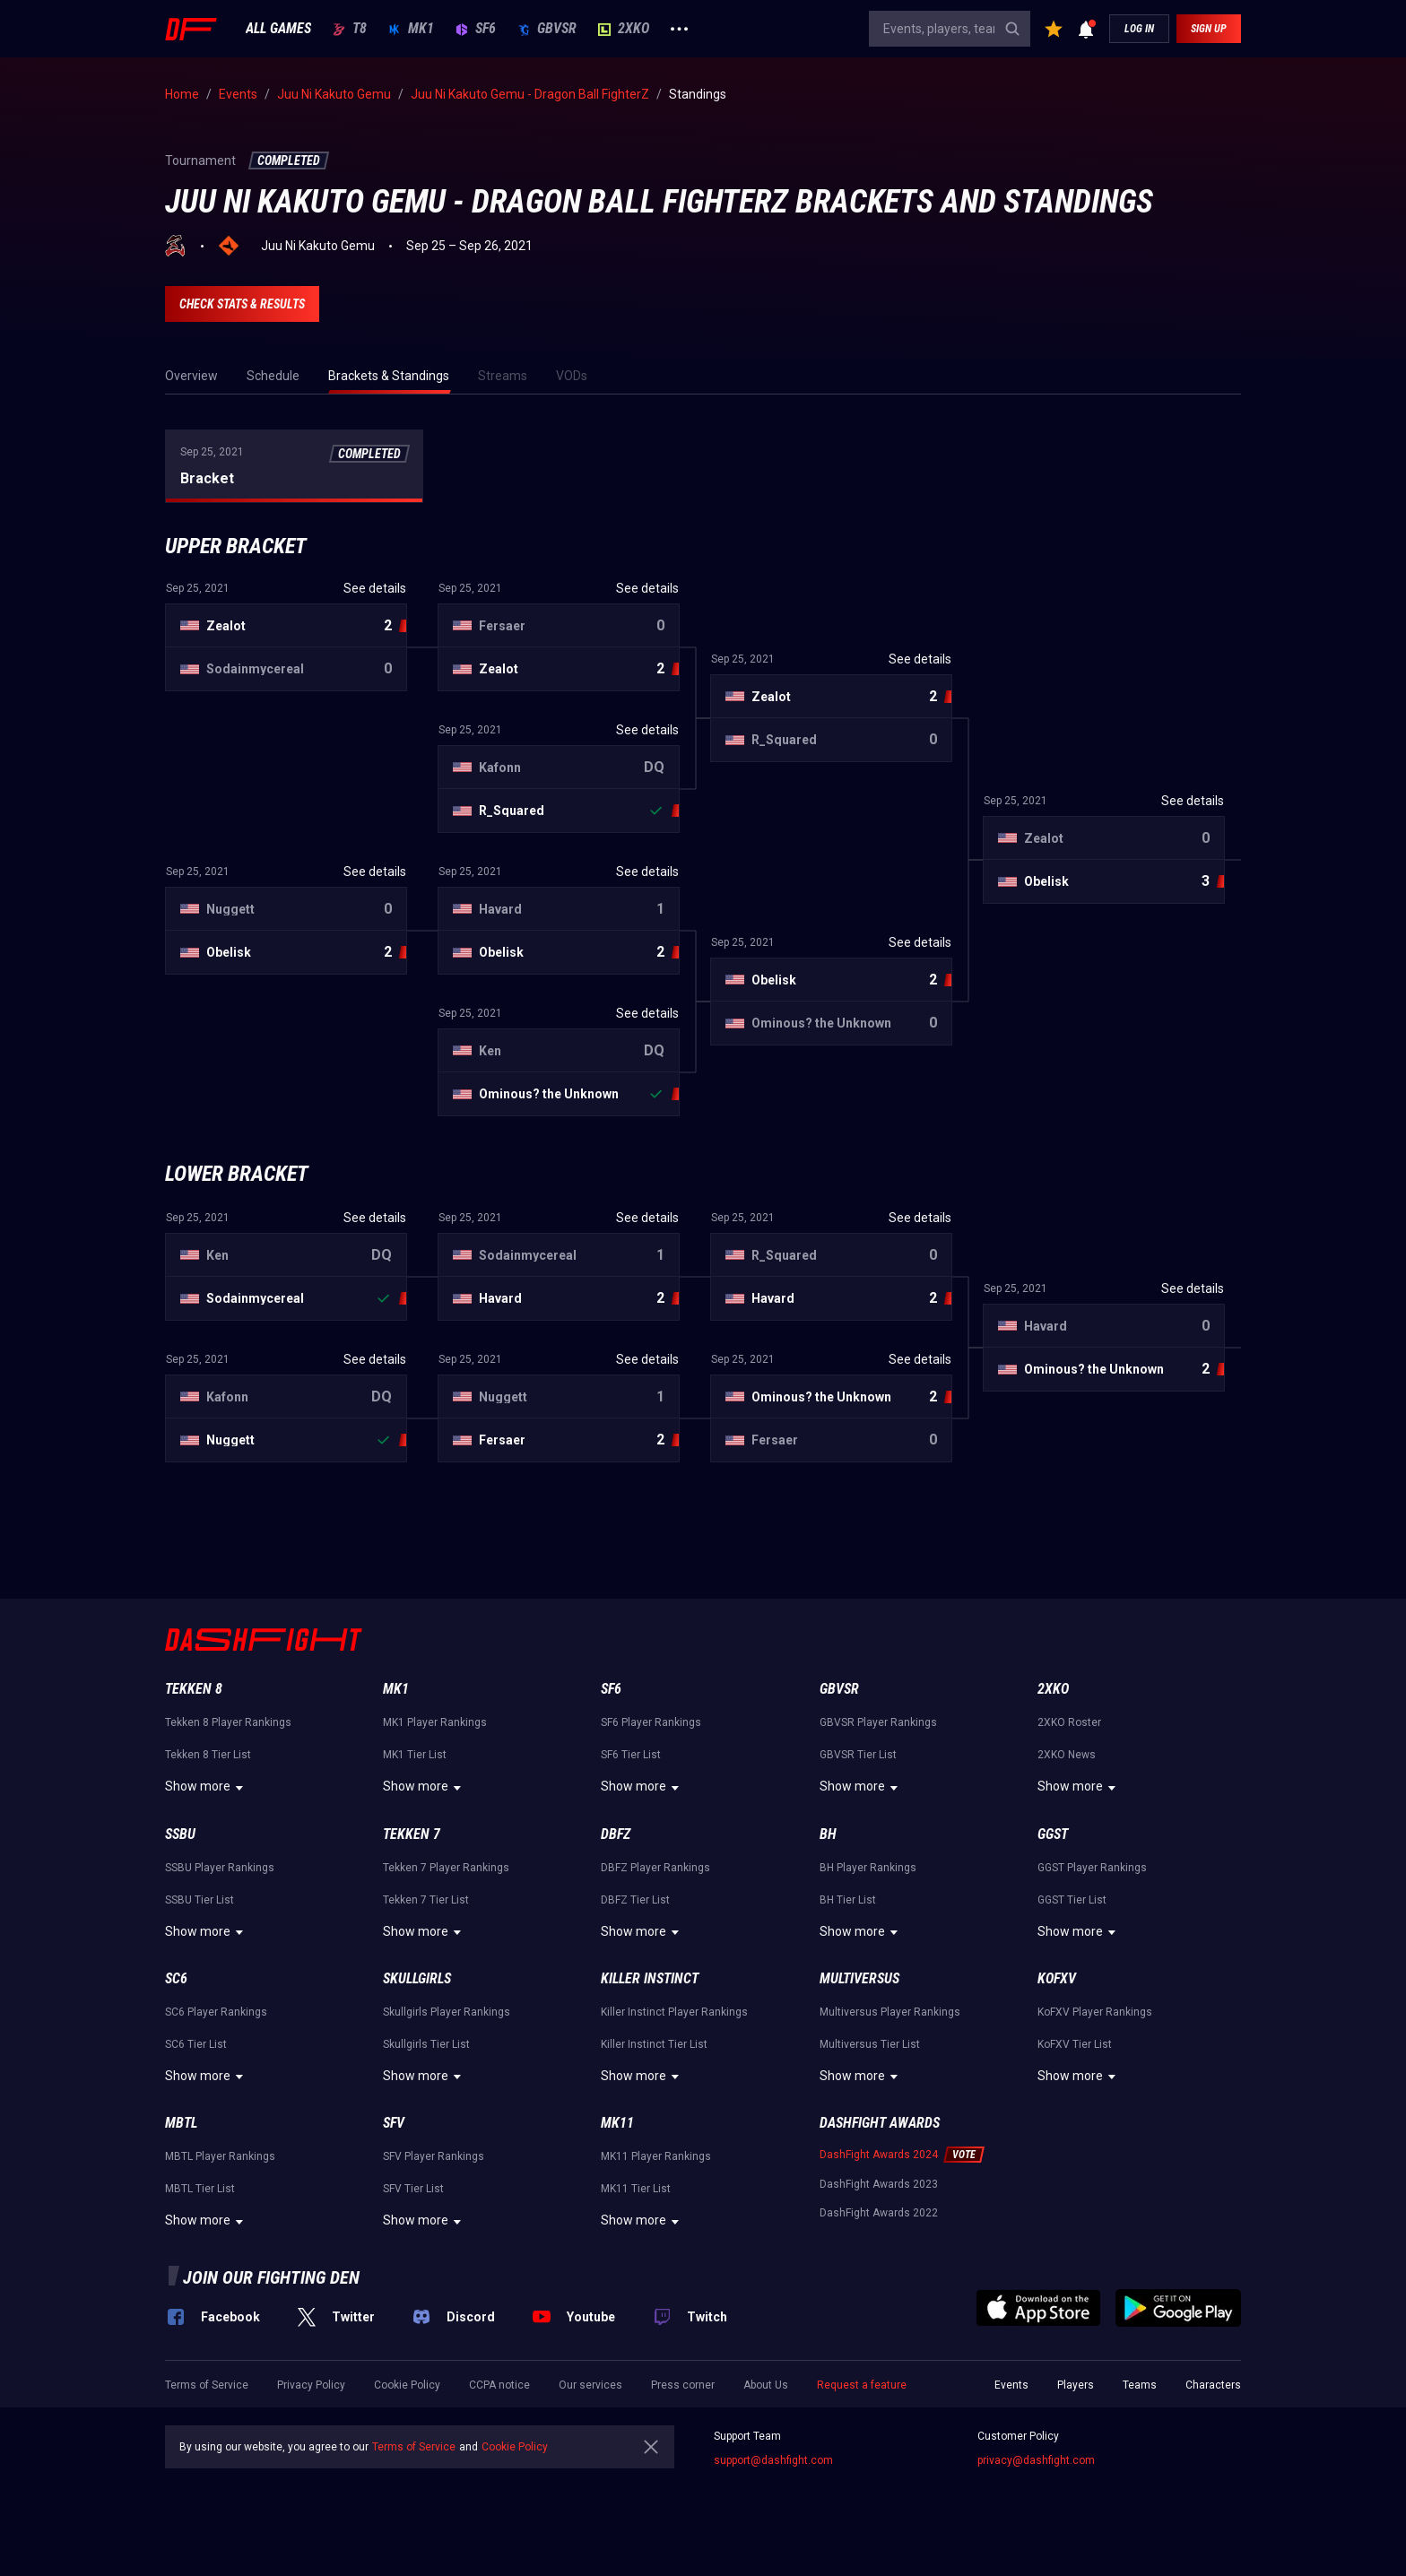 This screenshot has height=2576, width=1406. Describe the element at coordinates (176, 1978) in the screenshot. I see `SC6` at that location.